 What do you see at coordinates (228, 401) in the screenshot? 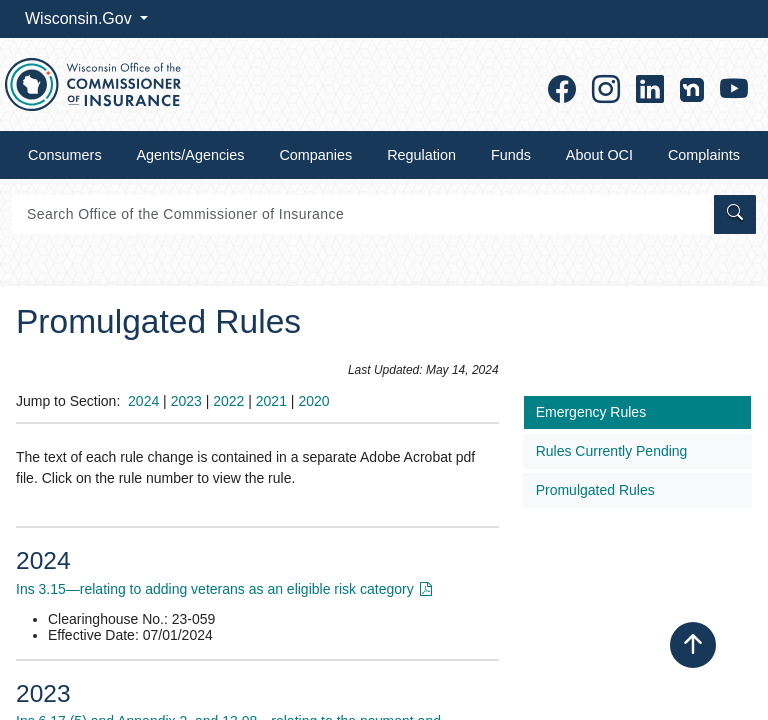
I see `2​022` at bounding box center [228, 401].